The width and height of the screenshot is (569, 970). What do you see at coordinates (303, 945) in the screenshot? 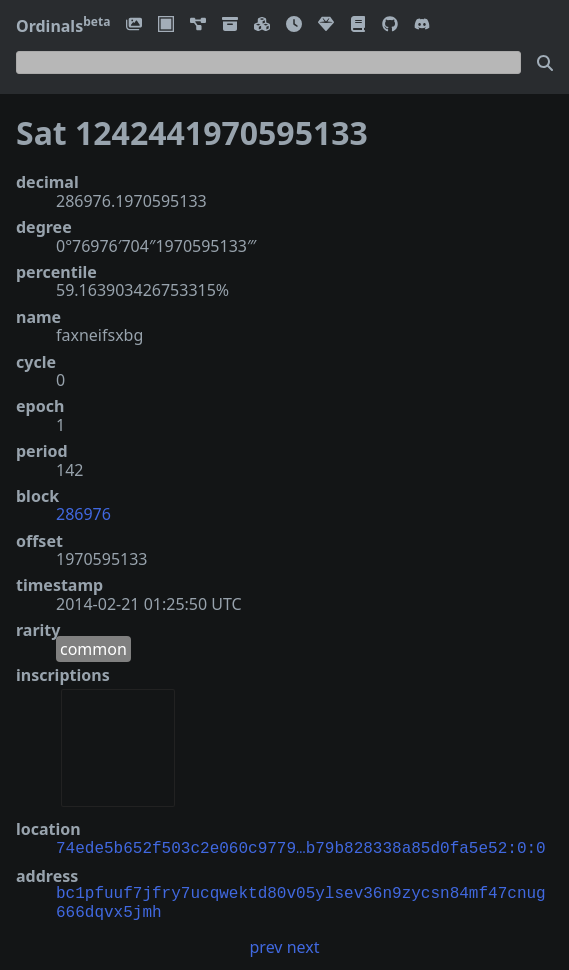
I see `next` at bounding box center [303, 945].